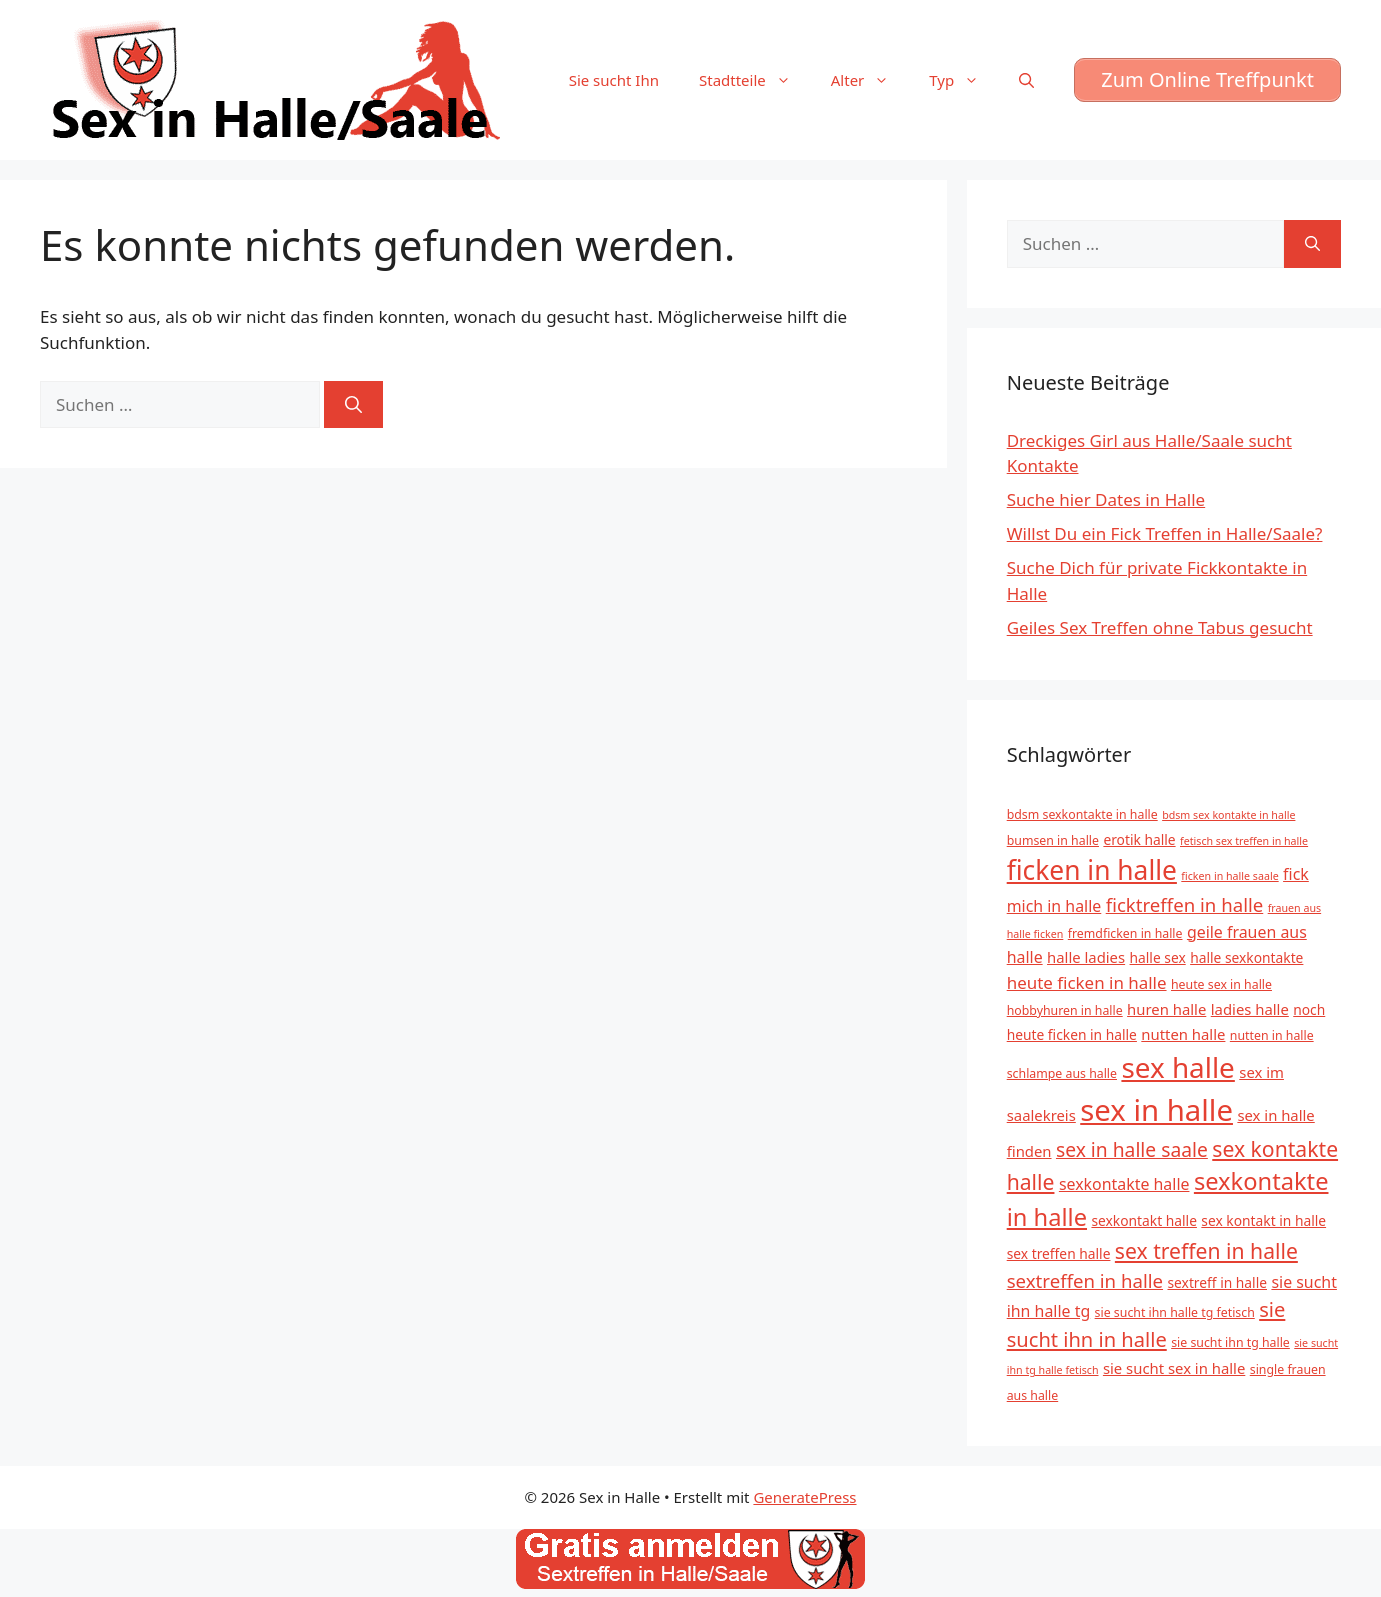 Image resolution: width=1381 pixels, height=1597 pixels. Describe the element at coordinates (1229, 876) in the screenshot. I see `ficken in halle saale [ficken in halle saale (4 Einträge)]` at that location.